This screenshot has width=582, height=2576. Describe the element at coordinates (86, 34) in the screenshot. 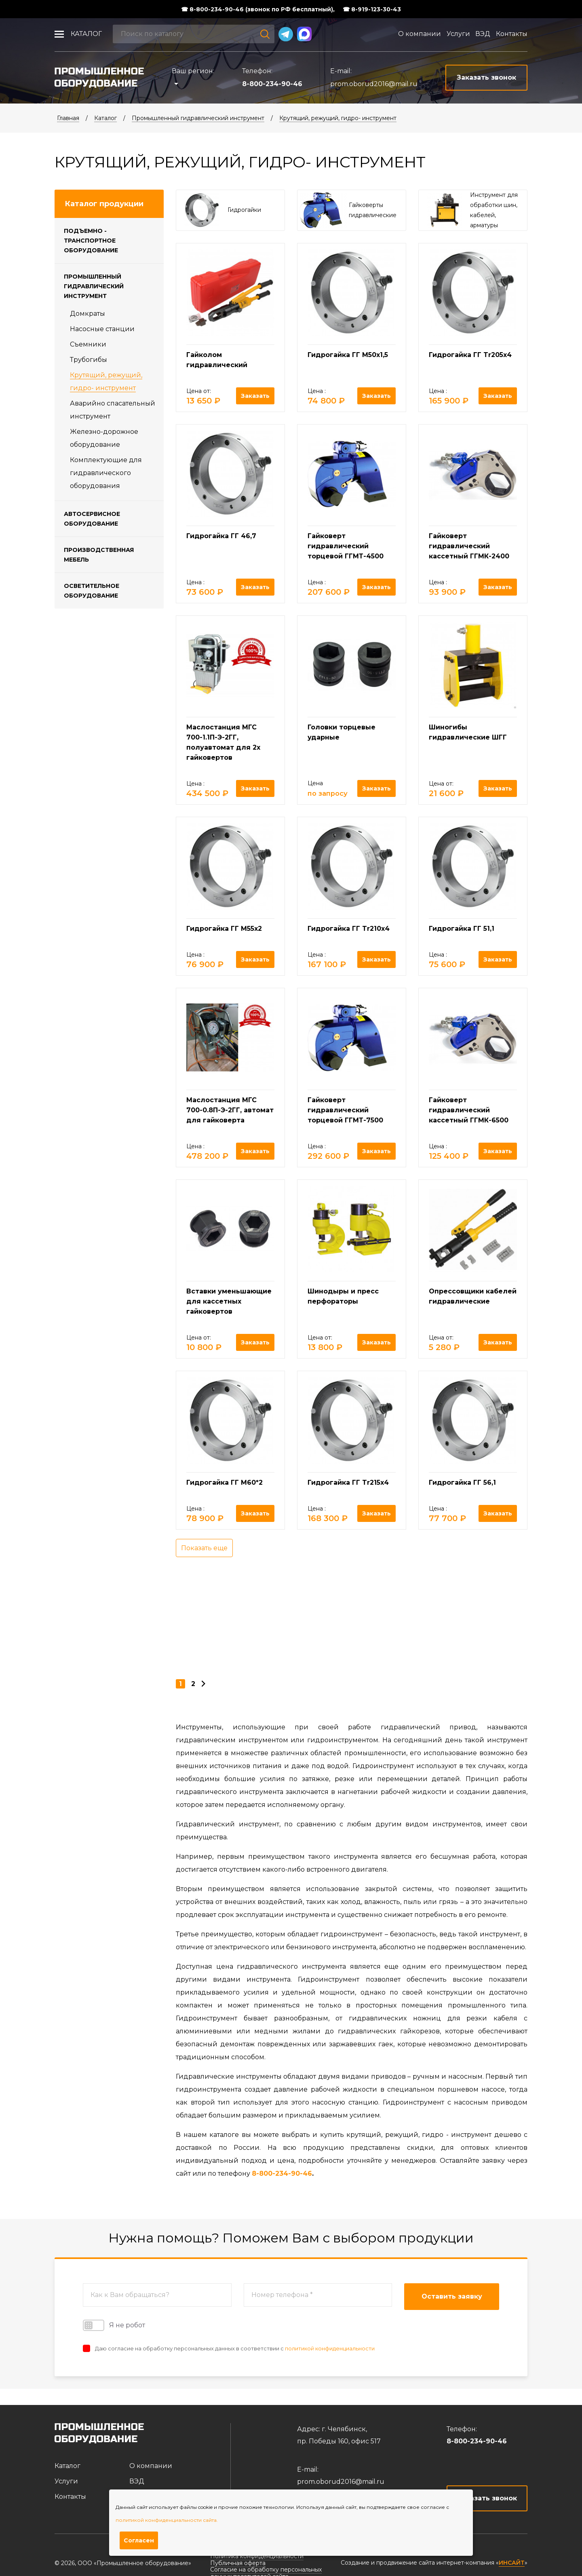

I see `Каталог` at that location.